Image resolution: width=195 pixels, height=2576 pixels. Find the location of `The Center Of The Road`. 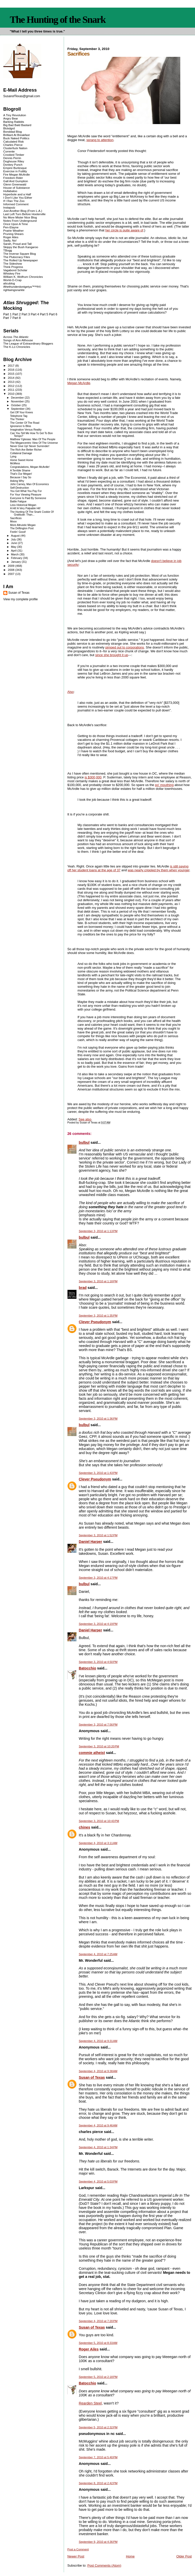

The Center Of The Road is located at coordinates (24, 422).